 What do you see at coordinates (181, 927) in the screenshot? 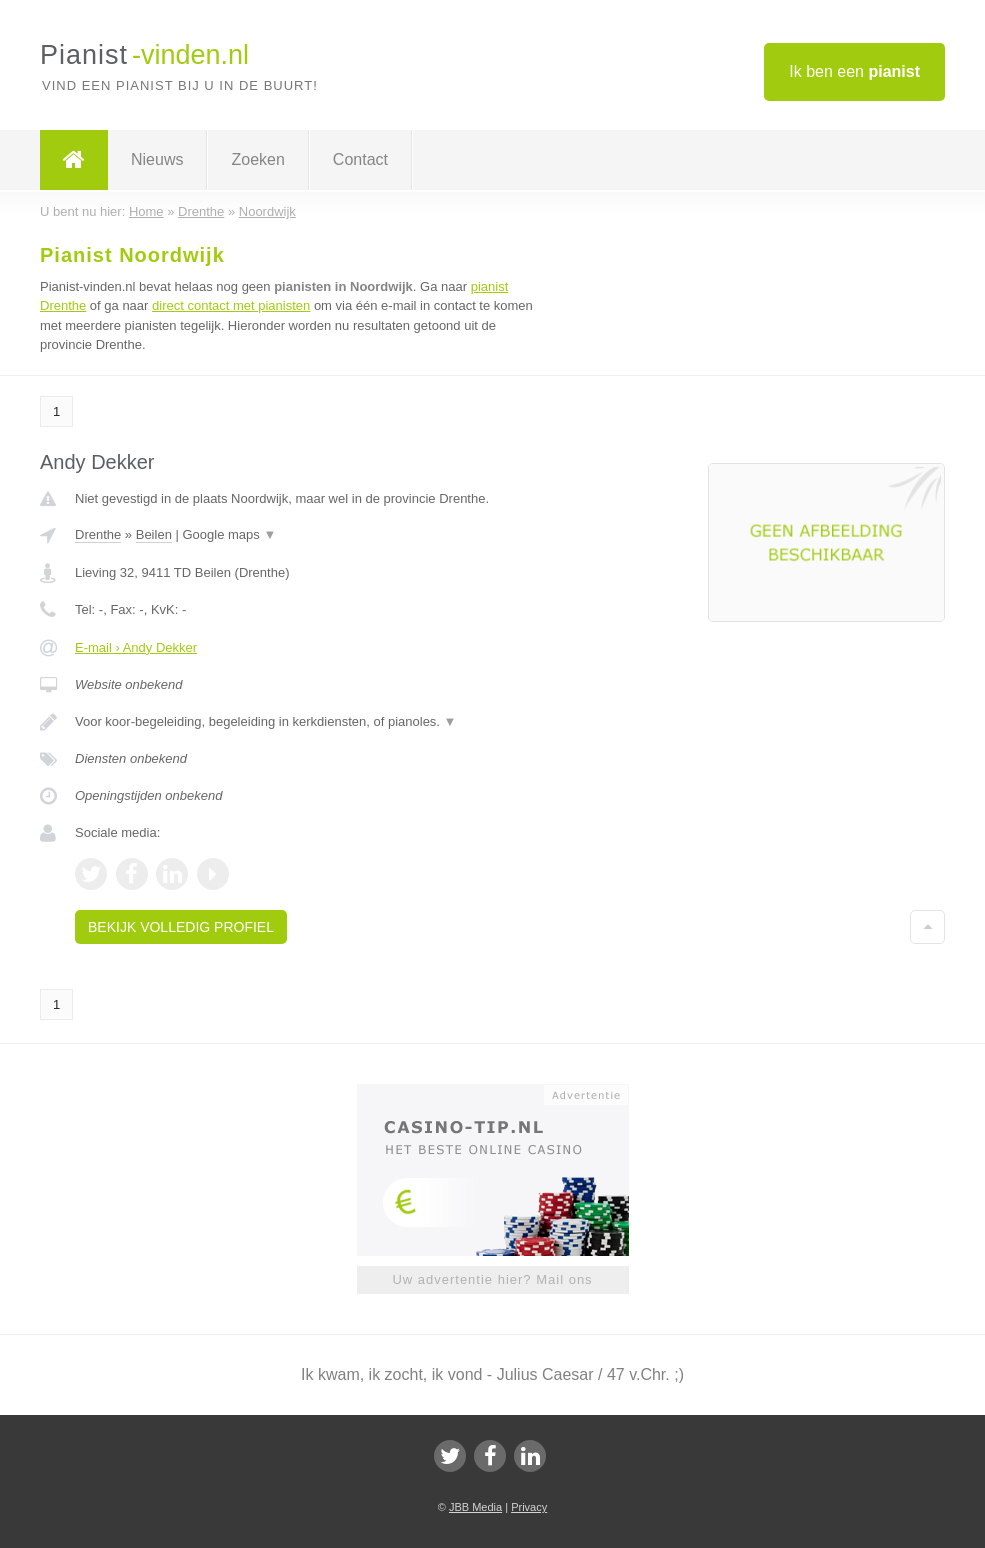
I see `Bekijk volledig profiel` at bounding box center [181, 927].